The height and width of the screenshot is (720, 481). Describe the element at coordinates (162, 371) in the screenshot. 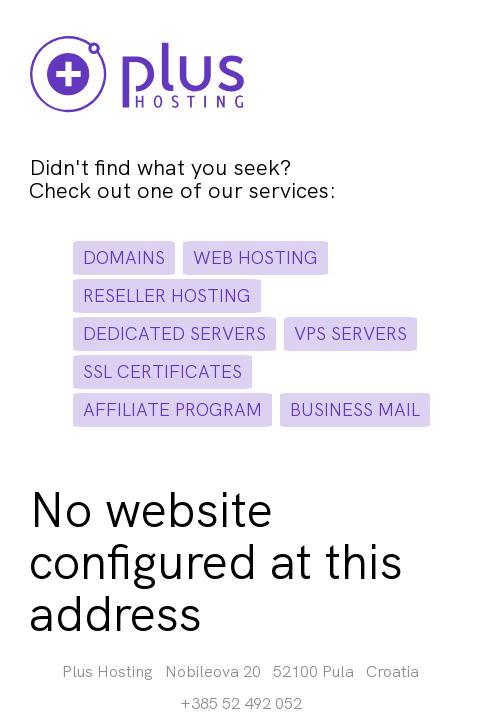

I see `ssl certificates` at that location.